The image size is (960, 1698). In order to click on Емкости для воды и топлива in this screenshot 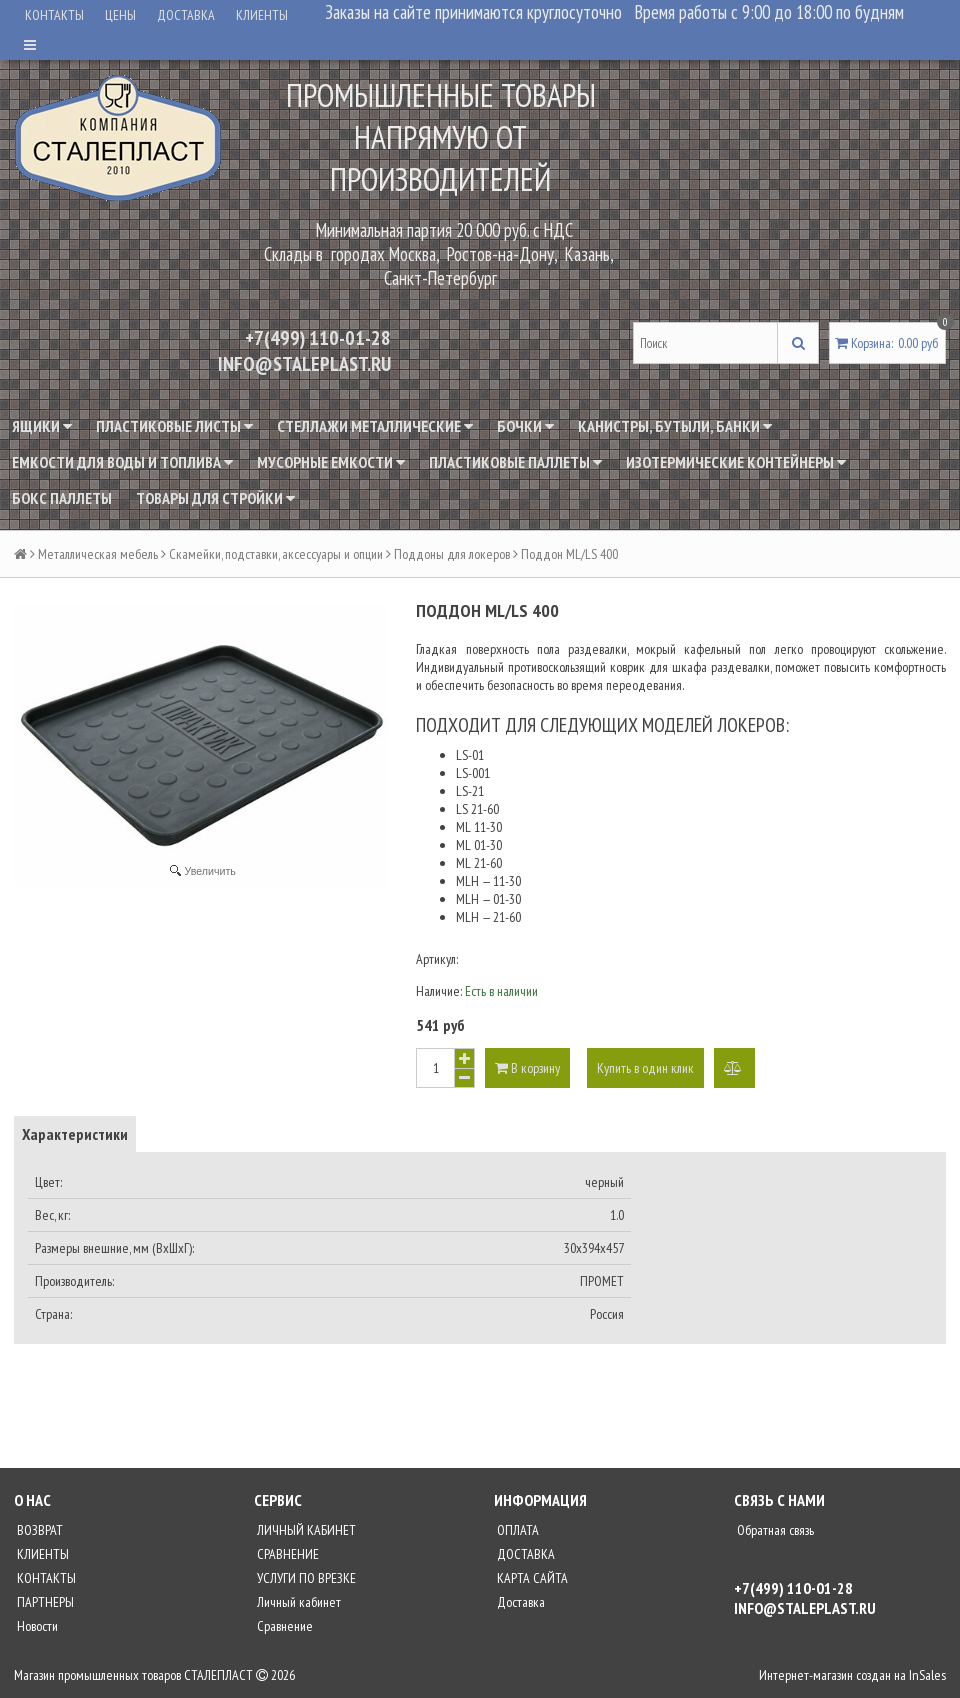, I will do `click(122, 462)`.